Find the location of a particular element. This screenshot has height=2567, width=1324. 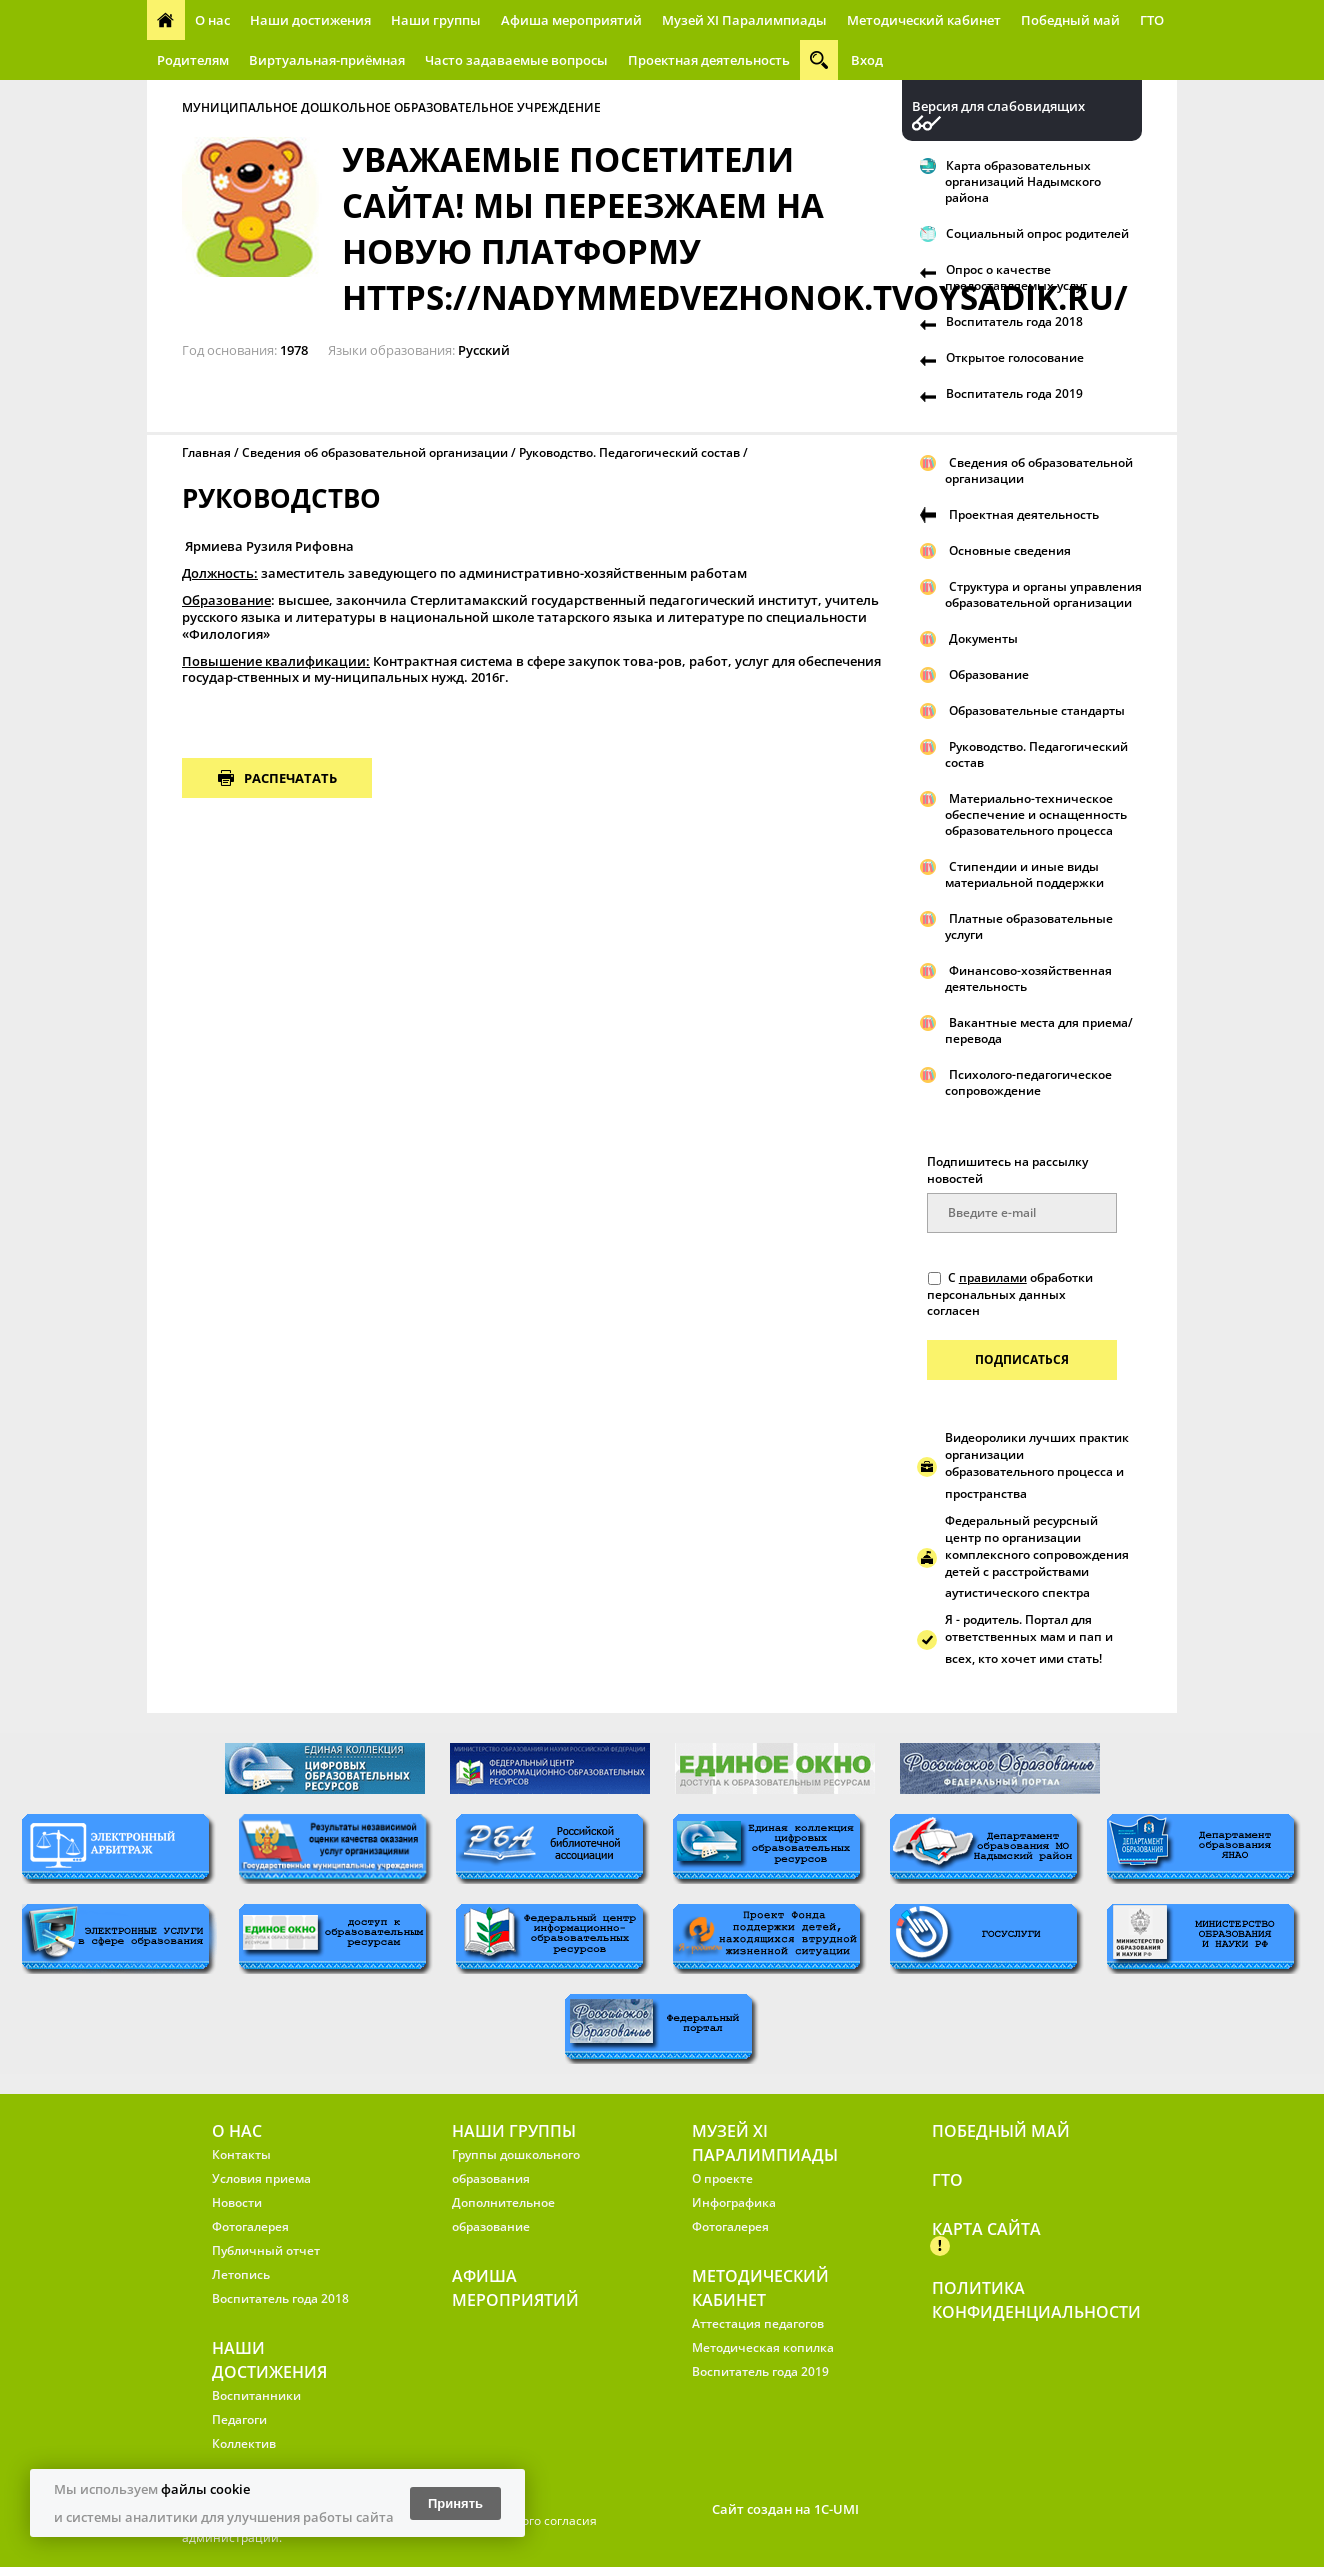

1C-UMI is located at coordinates (836, 2509).